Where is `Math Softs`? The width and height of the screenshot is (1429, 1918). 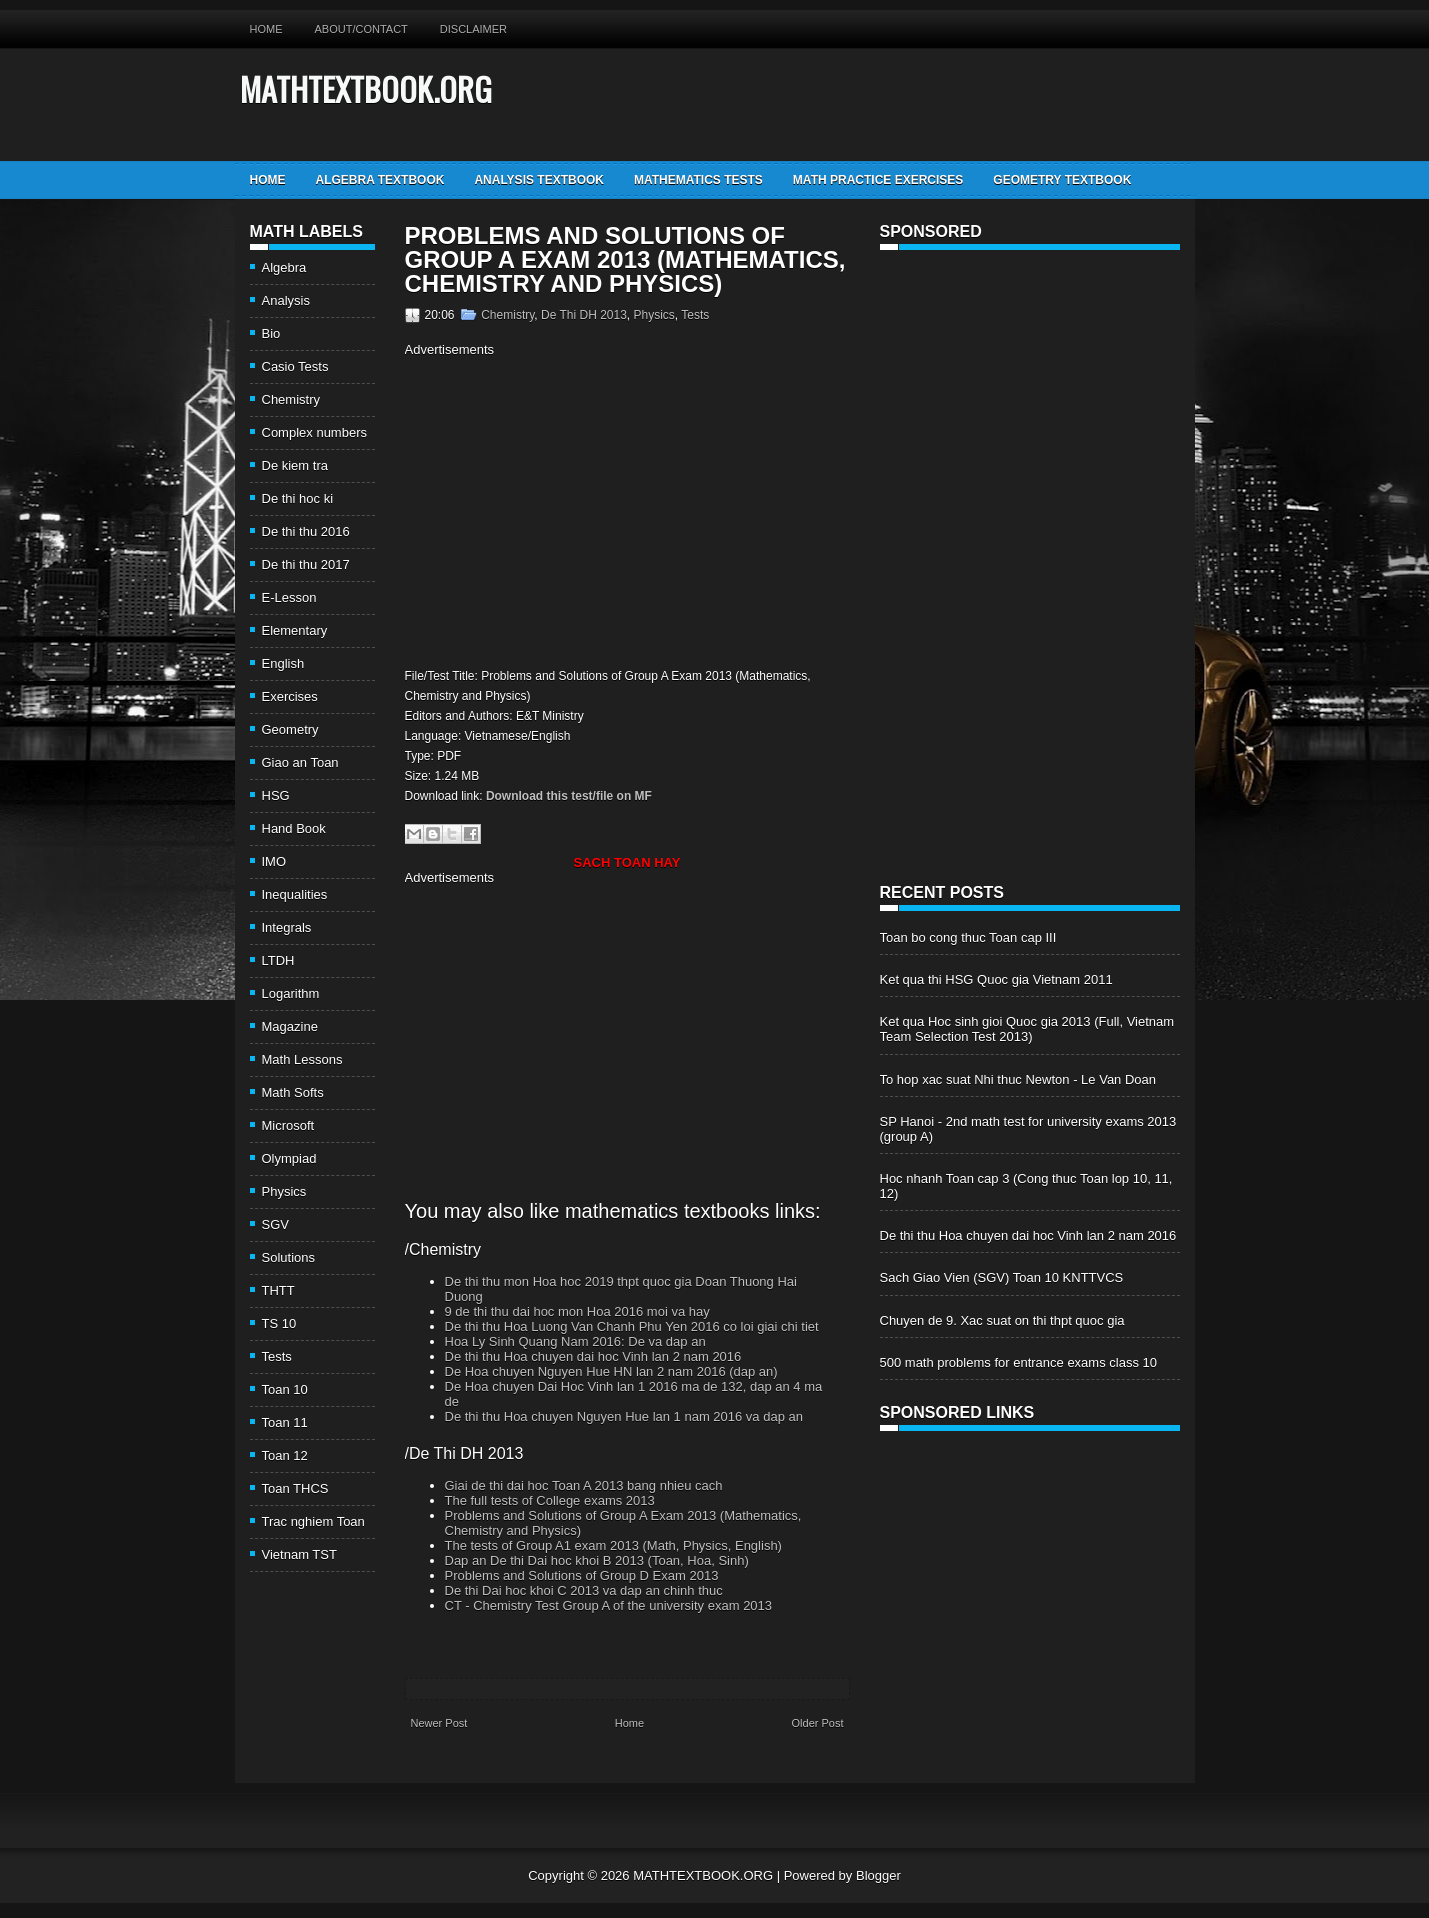
Math Softs is located at coordinates (293, 1092).